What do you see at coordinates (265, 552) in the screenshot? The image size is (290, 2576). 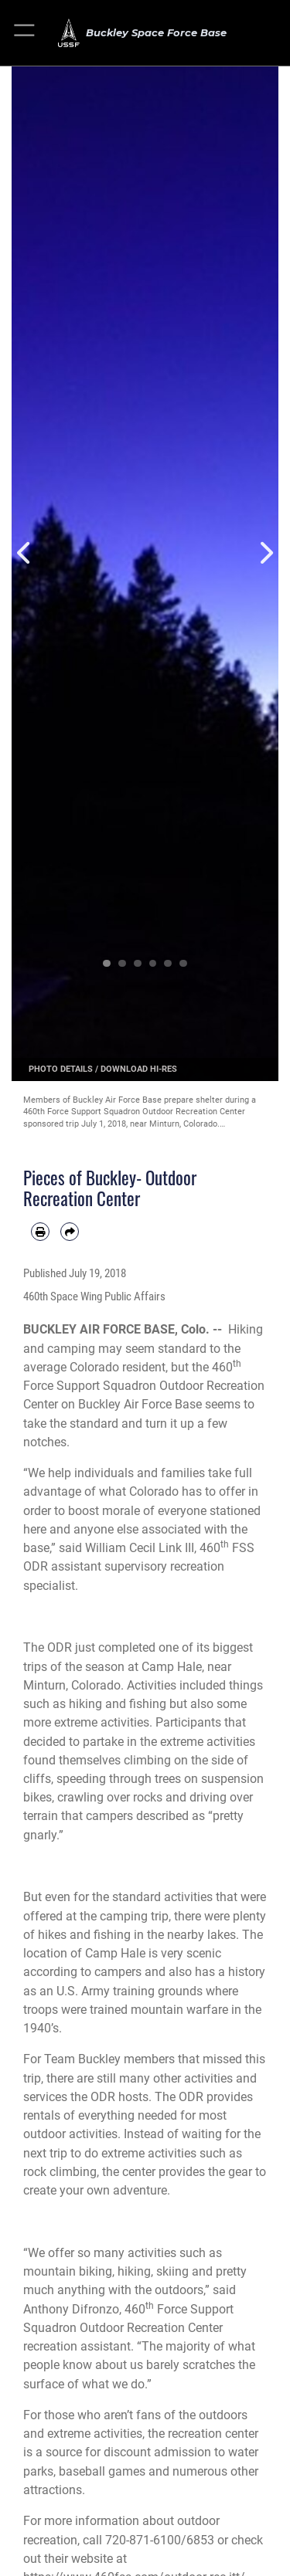 I see `Next` at bounding box center [265, 552].